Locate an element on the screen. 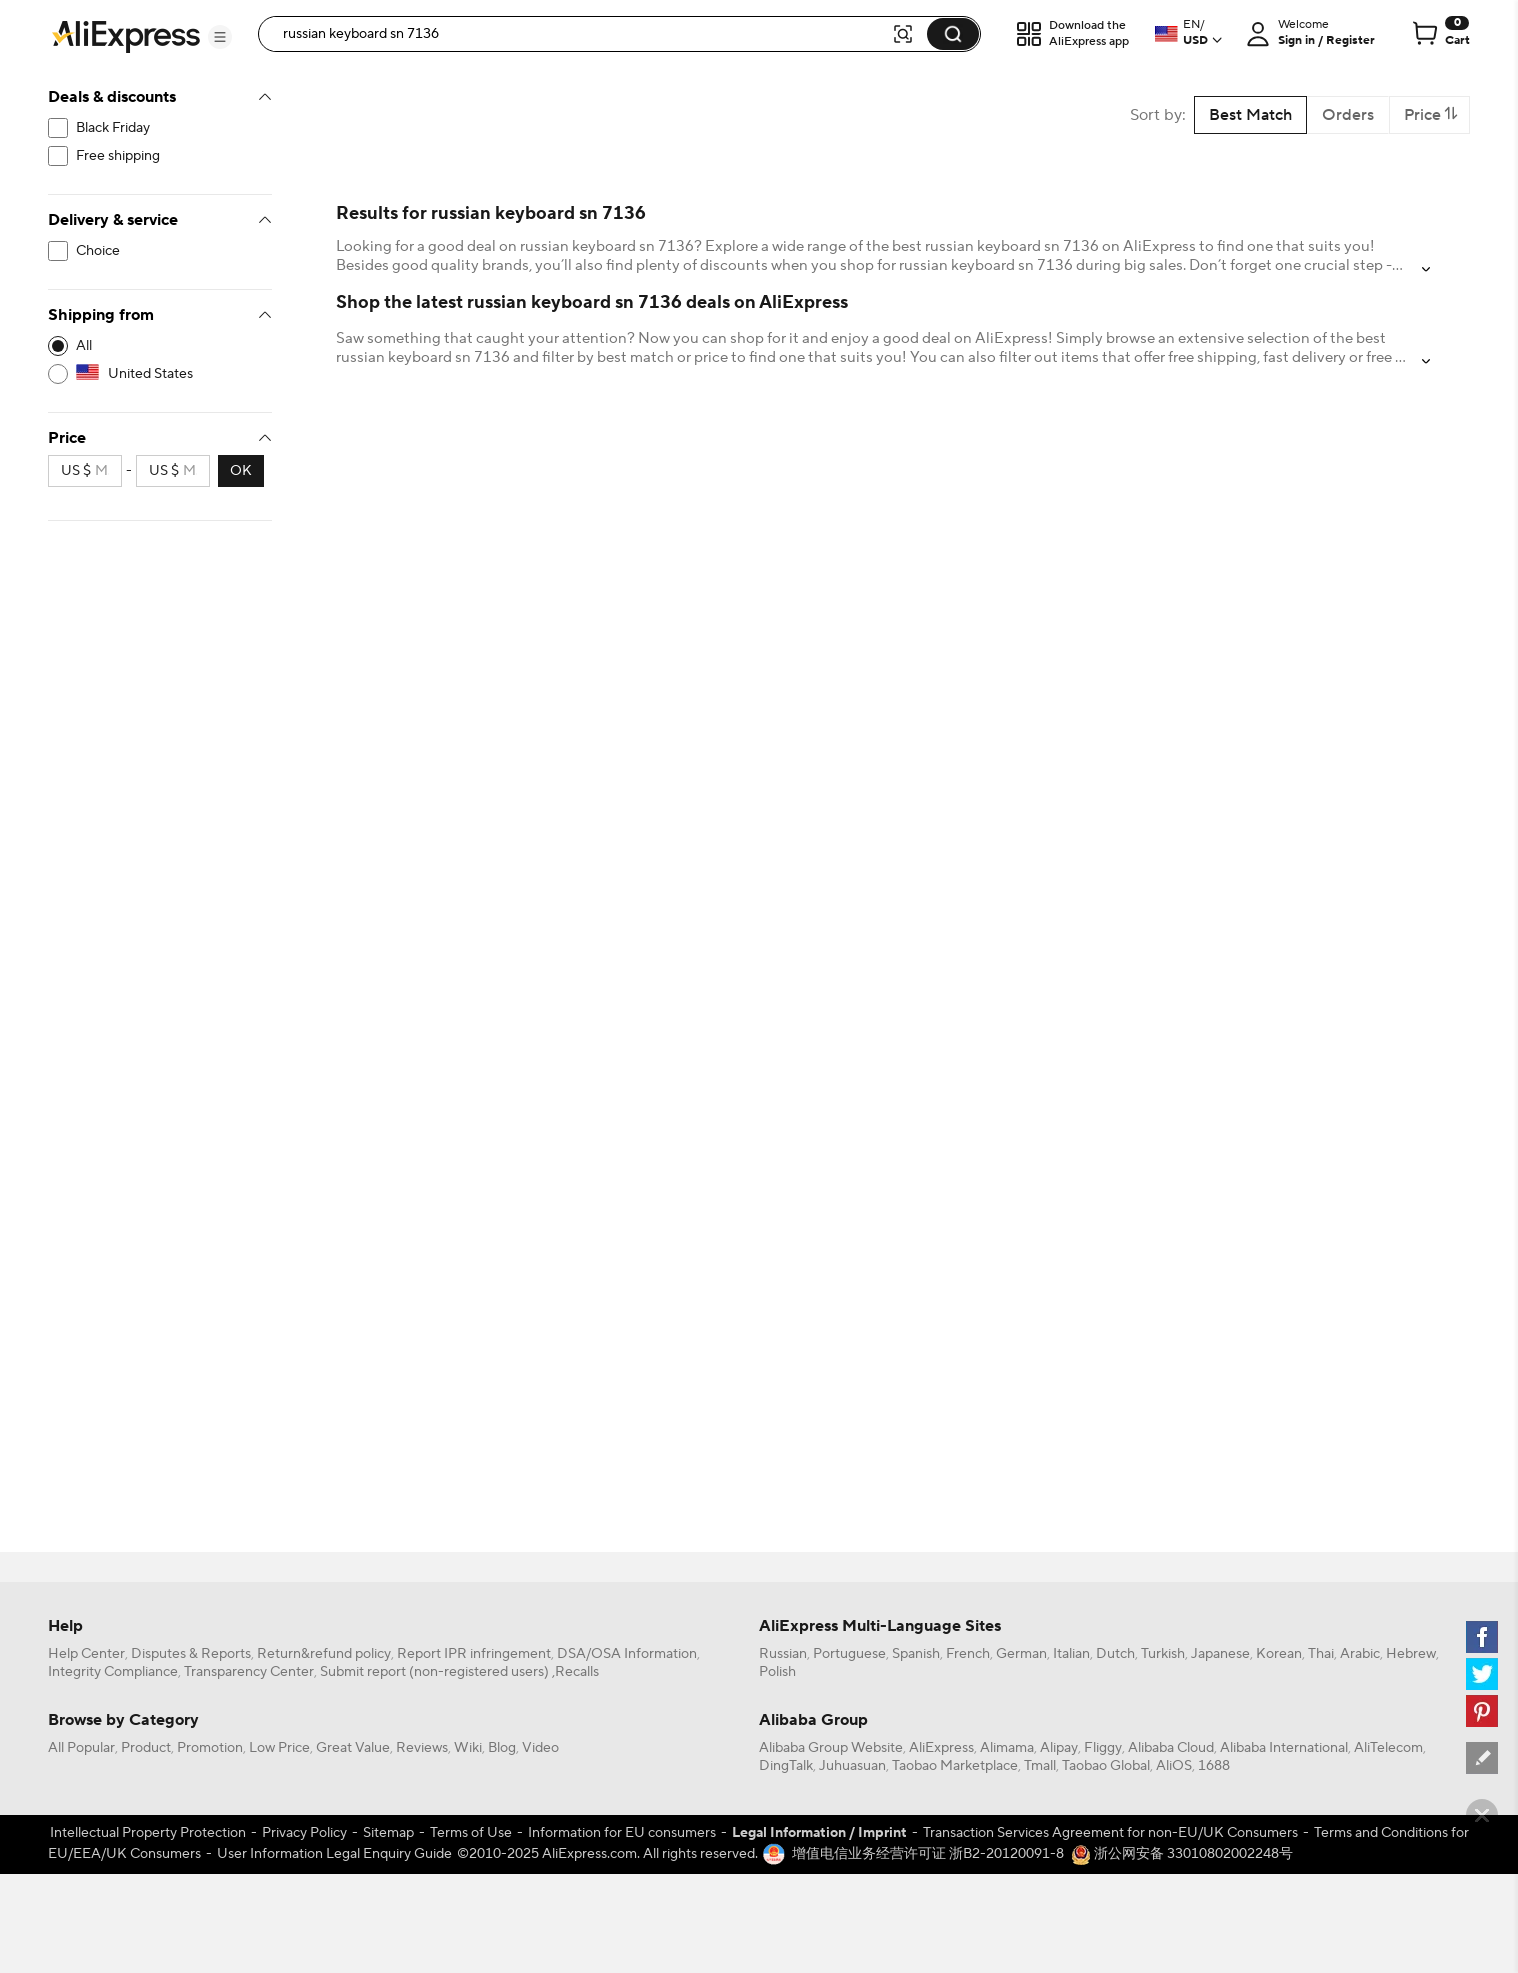 The width and height of the screenshot is (1518, 1973). Taobao Marketplace is located at coordinates (955, 1766).